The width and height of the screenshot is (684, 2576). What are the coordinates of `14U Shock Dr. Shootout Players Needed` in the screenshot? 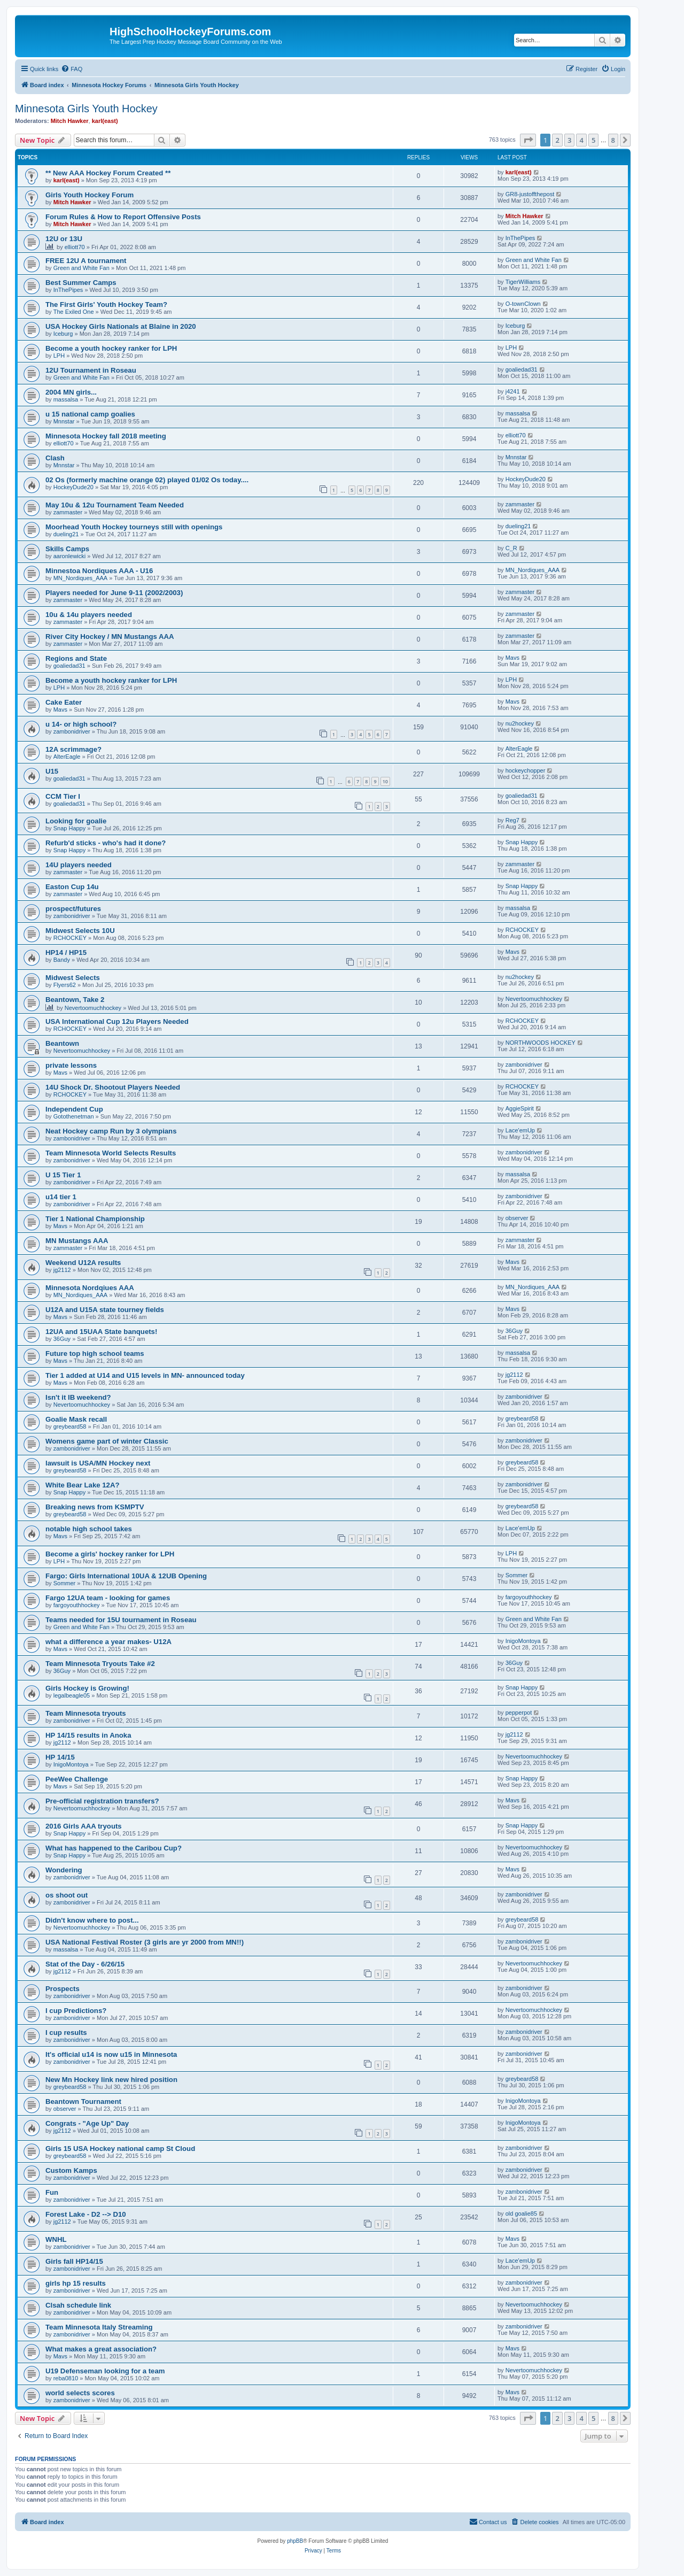 It's located at (112, 1087).